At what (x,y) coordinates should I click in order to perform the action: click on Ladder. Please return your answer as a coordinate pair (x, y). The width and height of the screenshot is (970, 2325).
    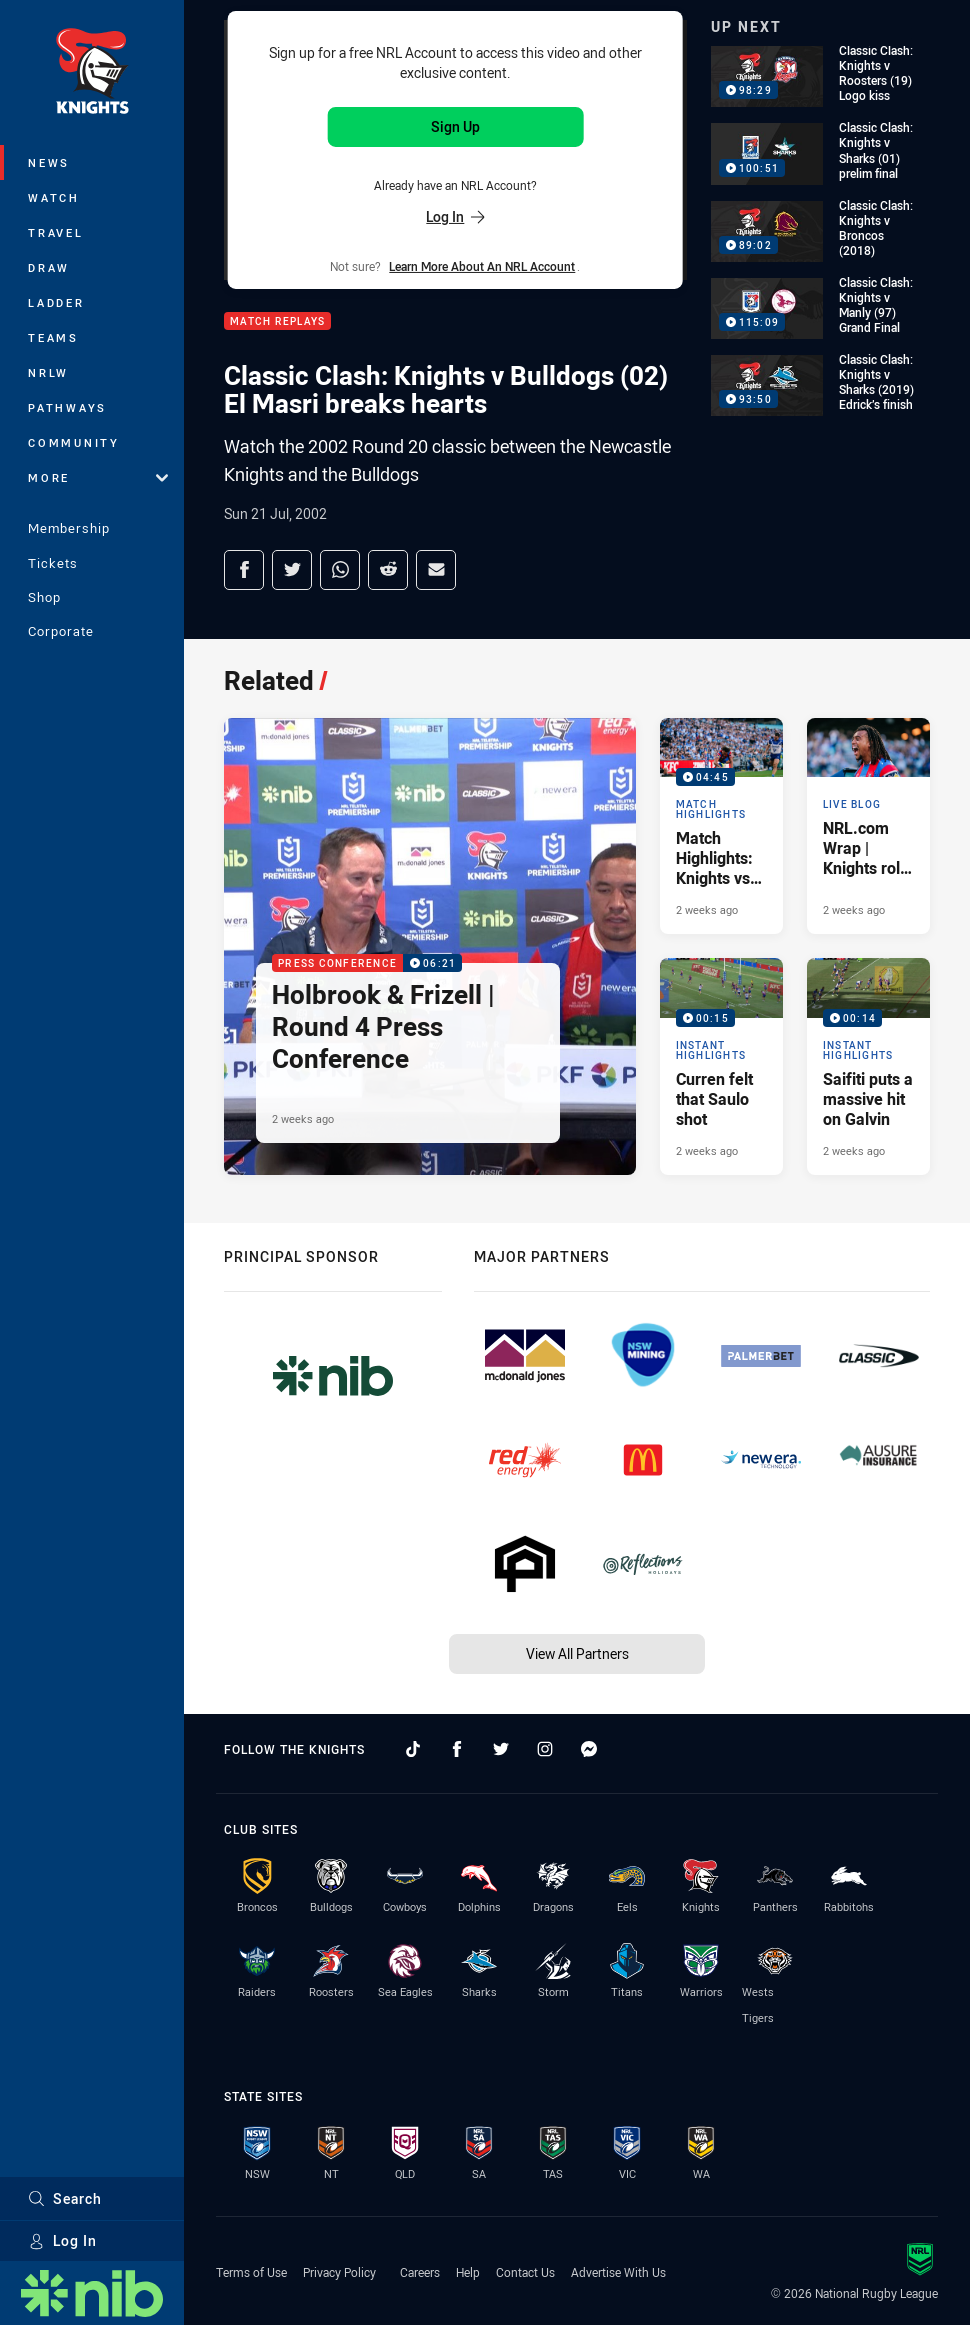
    Looking at the image, I should click on (56, 302).